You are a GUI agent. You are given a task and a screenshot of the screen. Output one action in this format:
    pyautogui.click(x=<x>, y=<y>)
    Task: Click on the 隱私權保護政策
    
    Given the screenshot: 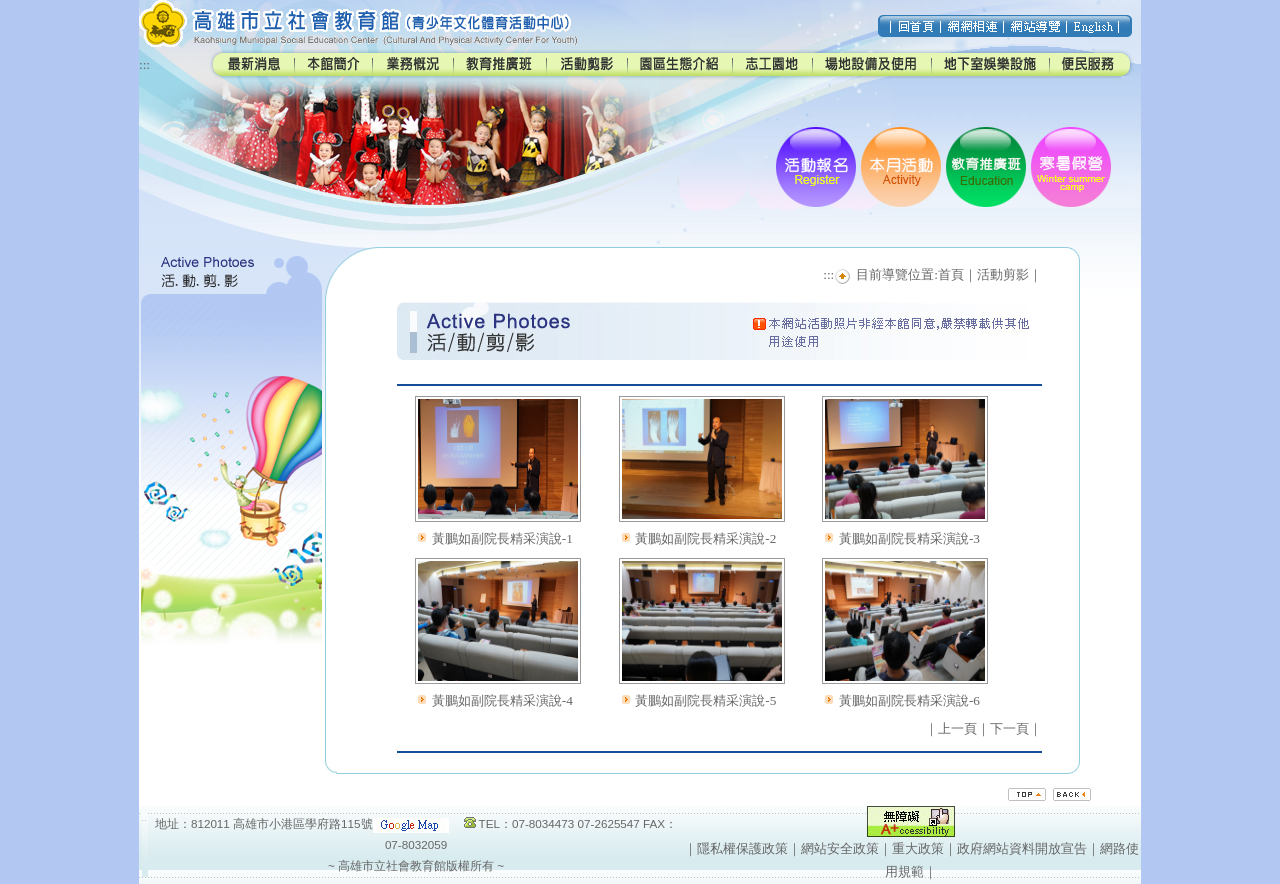 What is the action you would take?
    pyautogui.click(x=742, y=848)
    